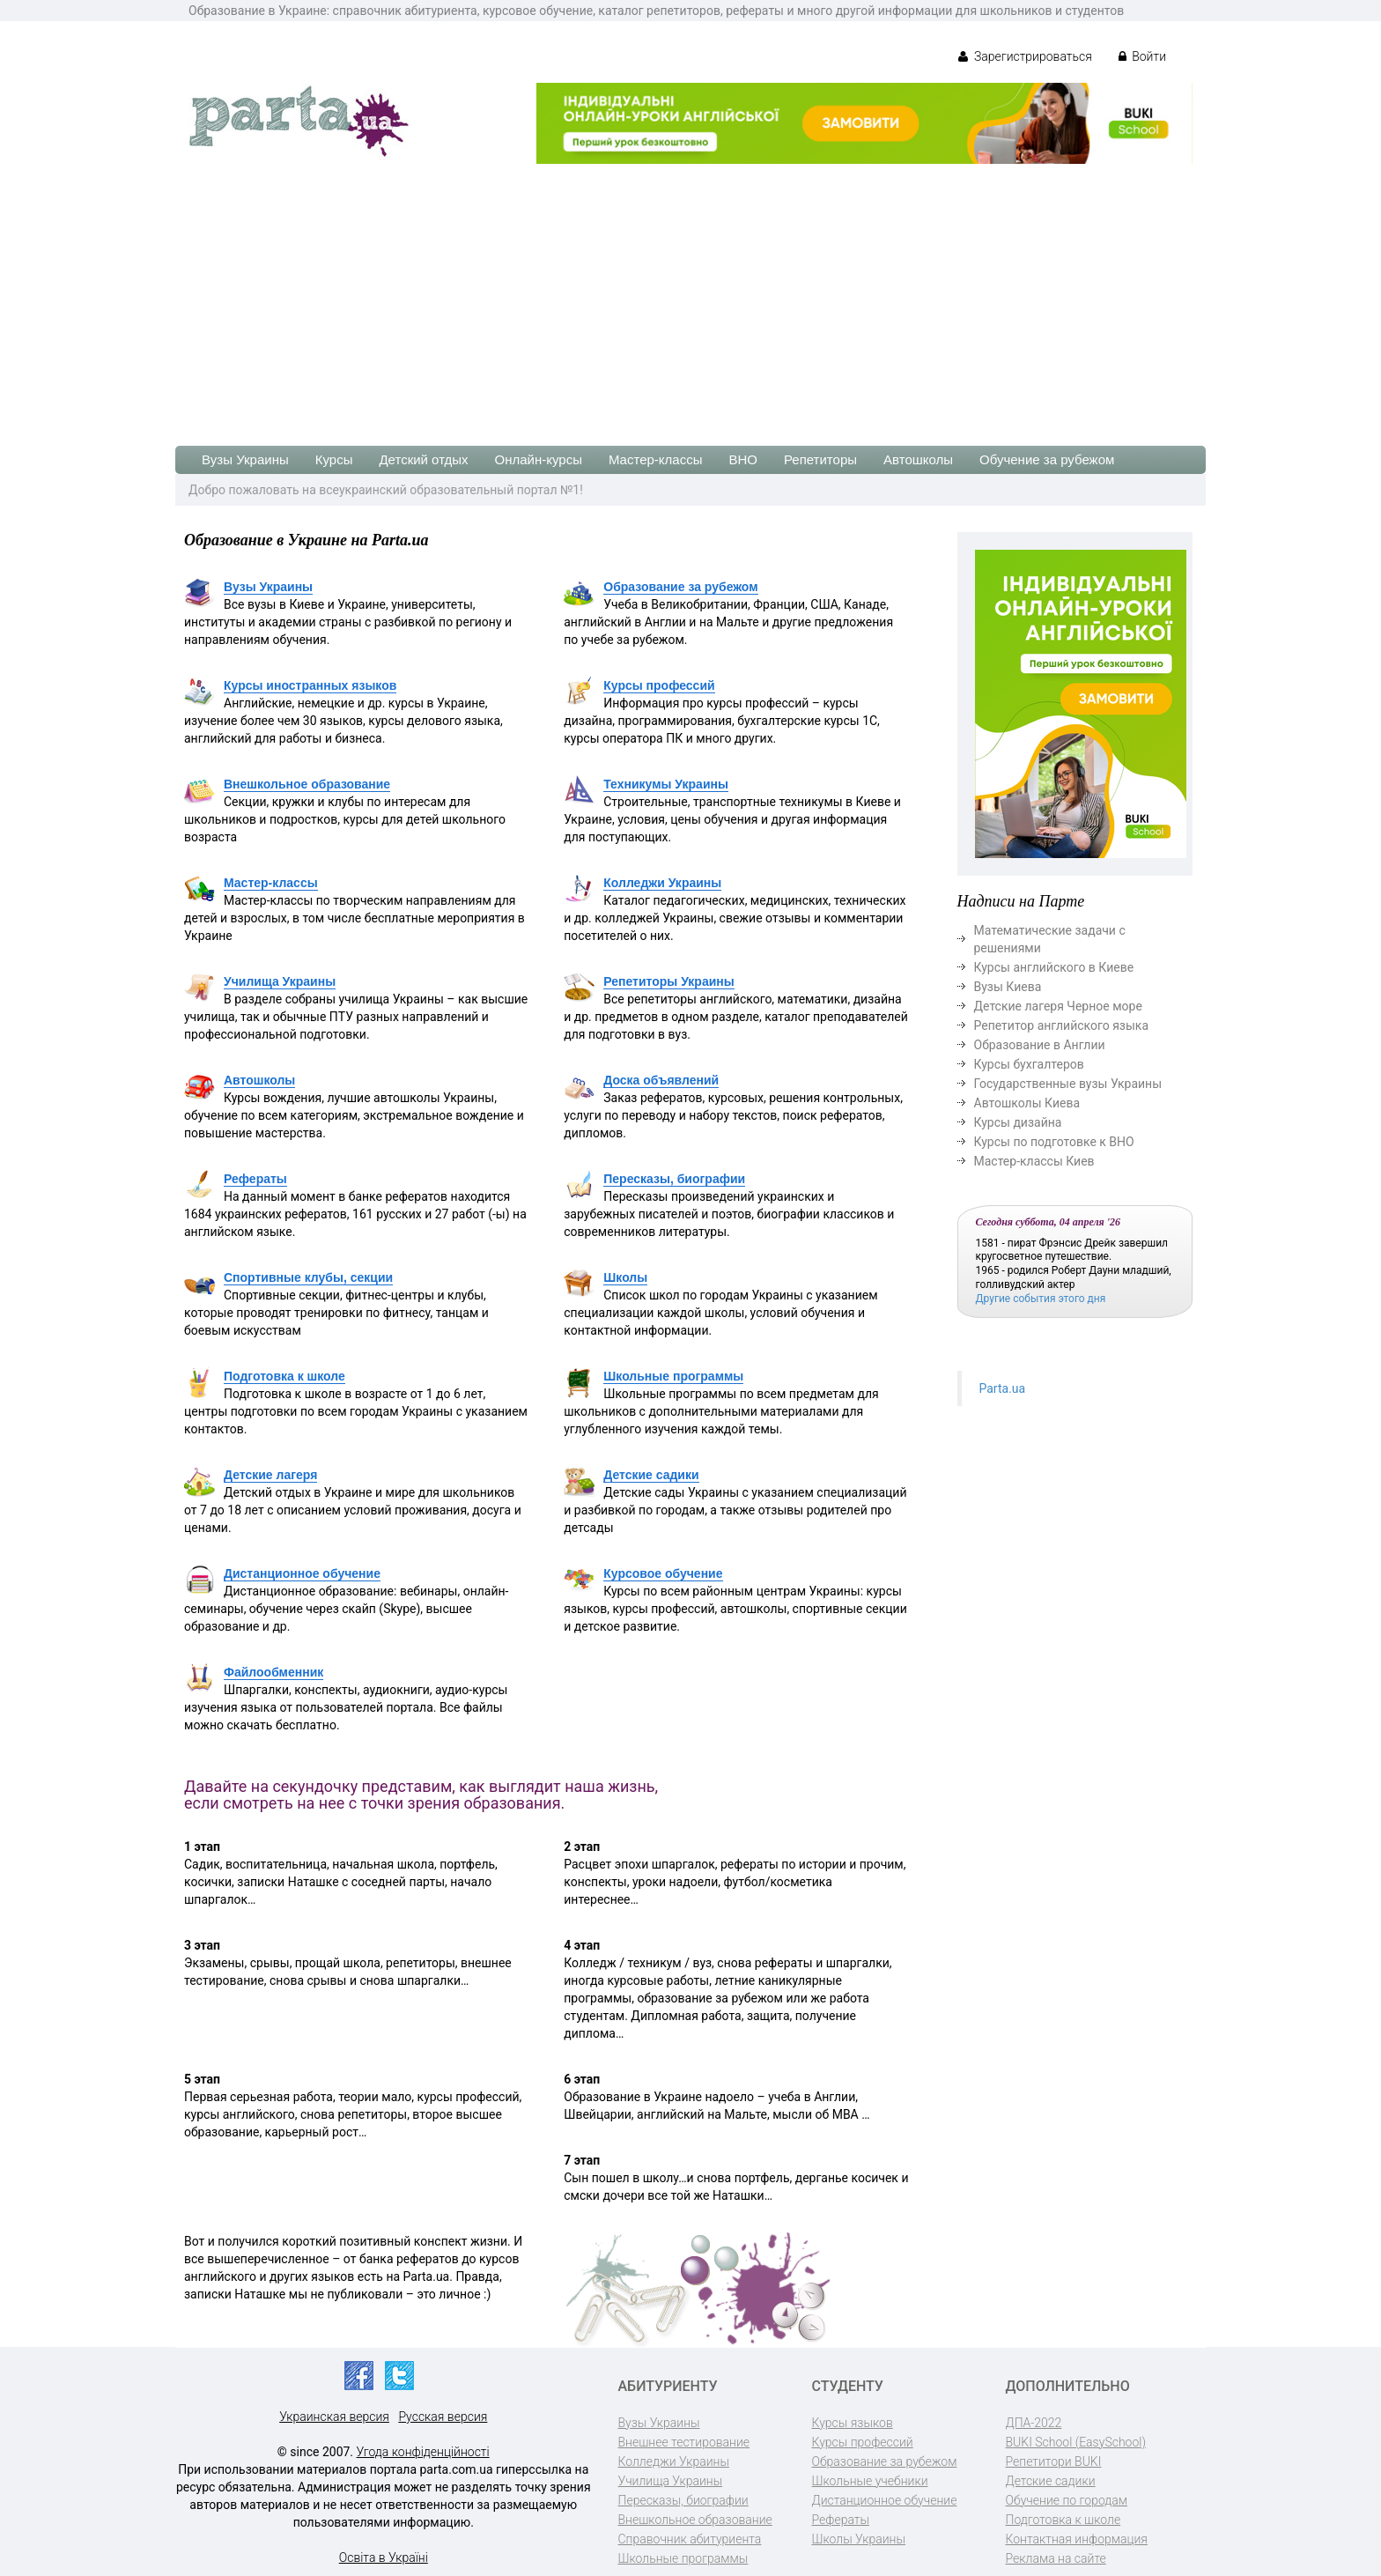 This screenshot has width=1381, height=2576. What do you see at coordinates (308, 1277) in the screenshot?
I see `Спортивные клубы, секции` at bounding box center [308, 1277].